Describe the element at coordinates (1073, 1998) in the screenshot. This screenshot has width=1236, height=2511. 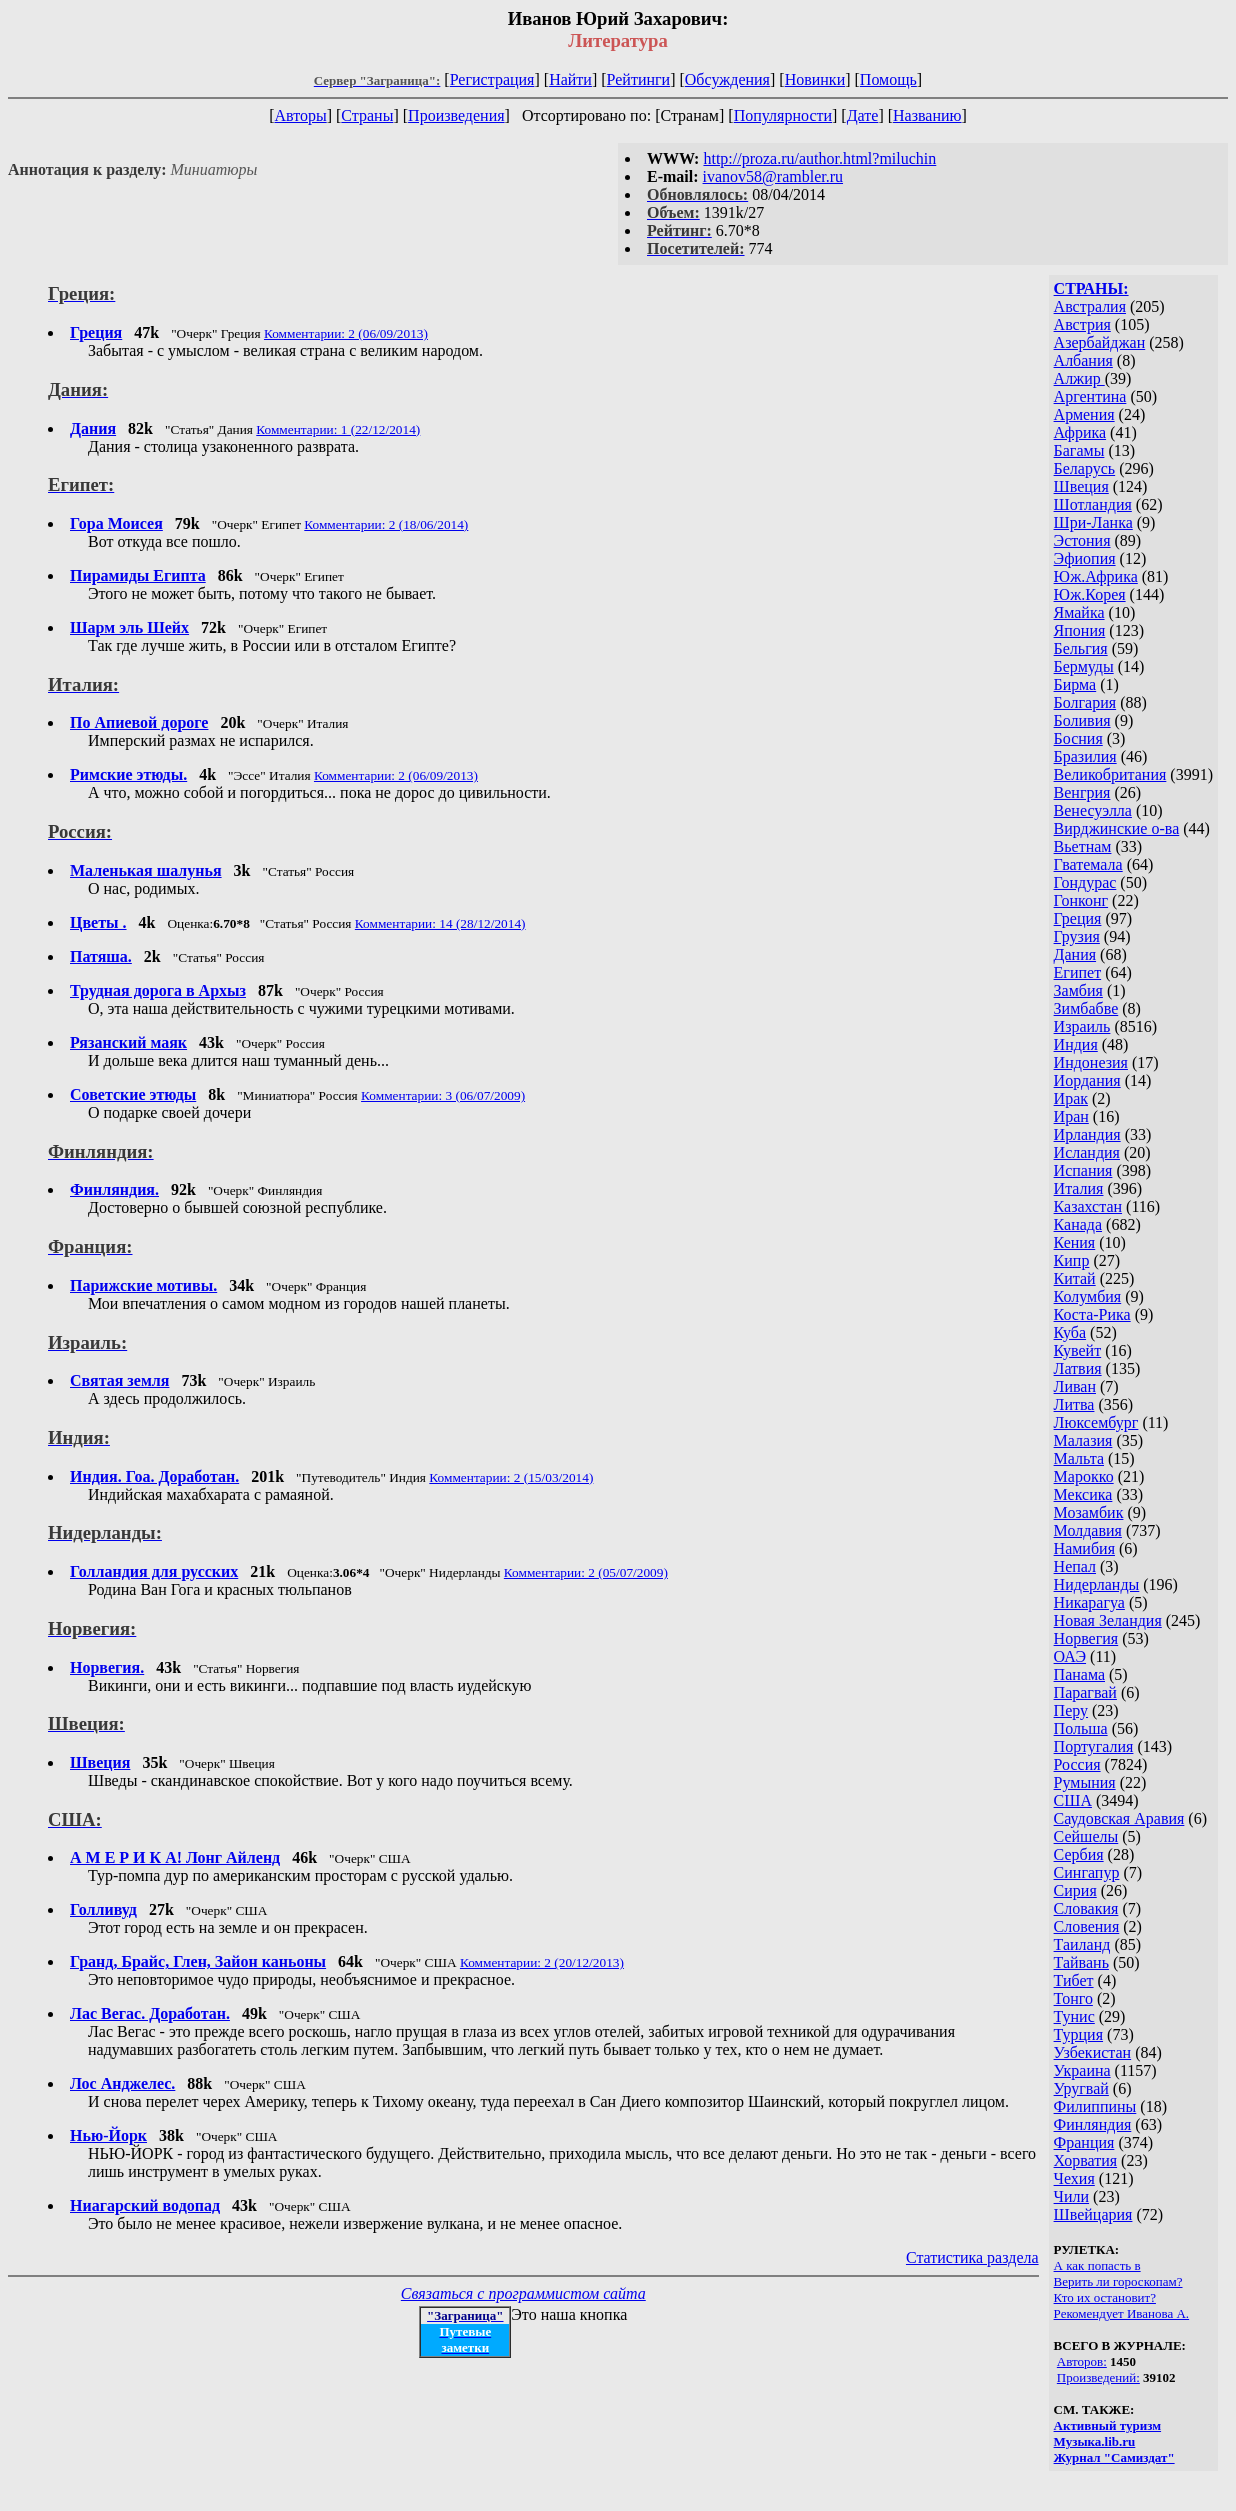
I see `Тонго` at that location.